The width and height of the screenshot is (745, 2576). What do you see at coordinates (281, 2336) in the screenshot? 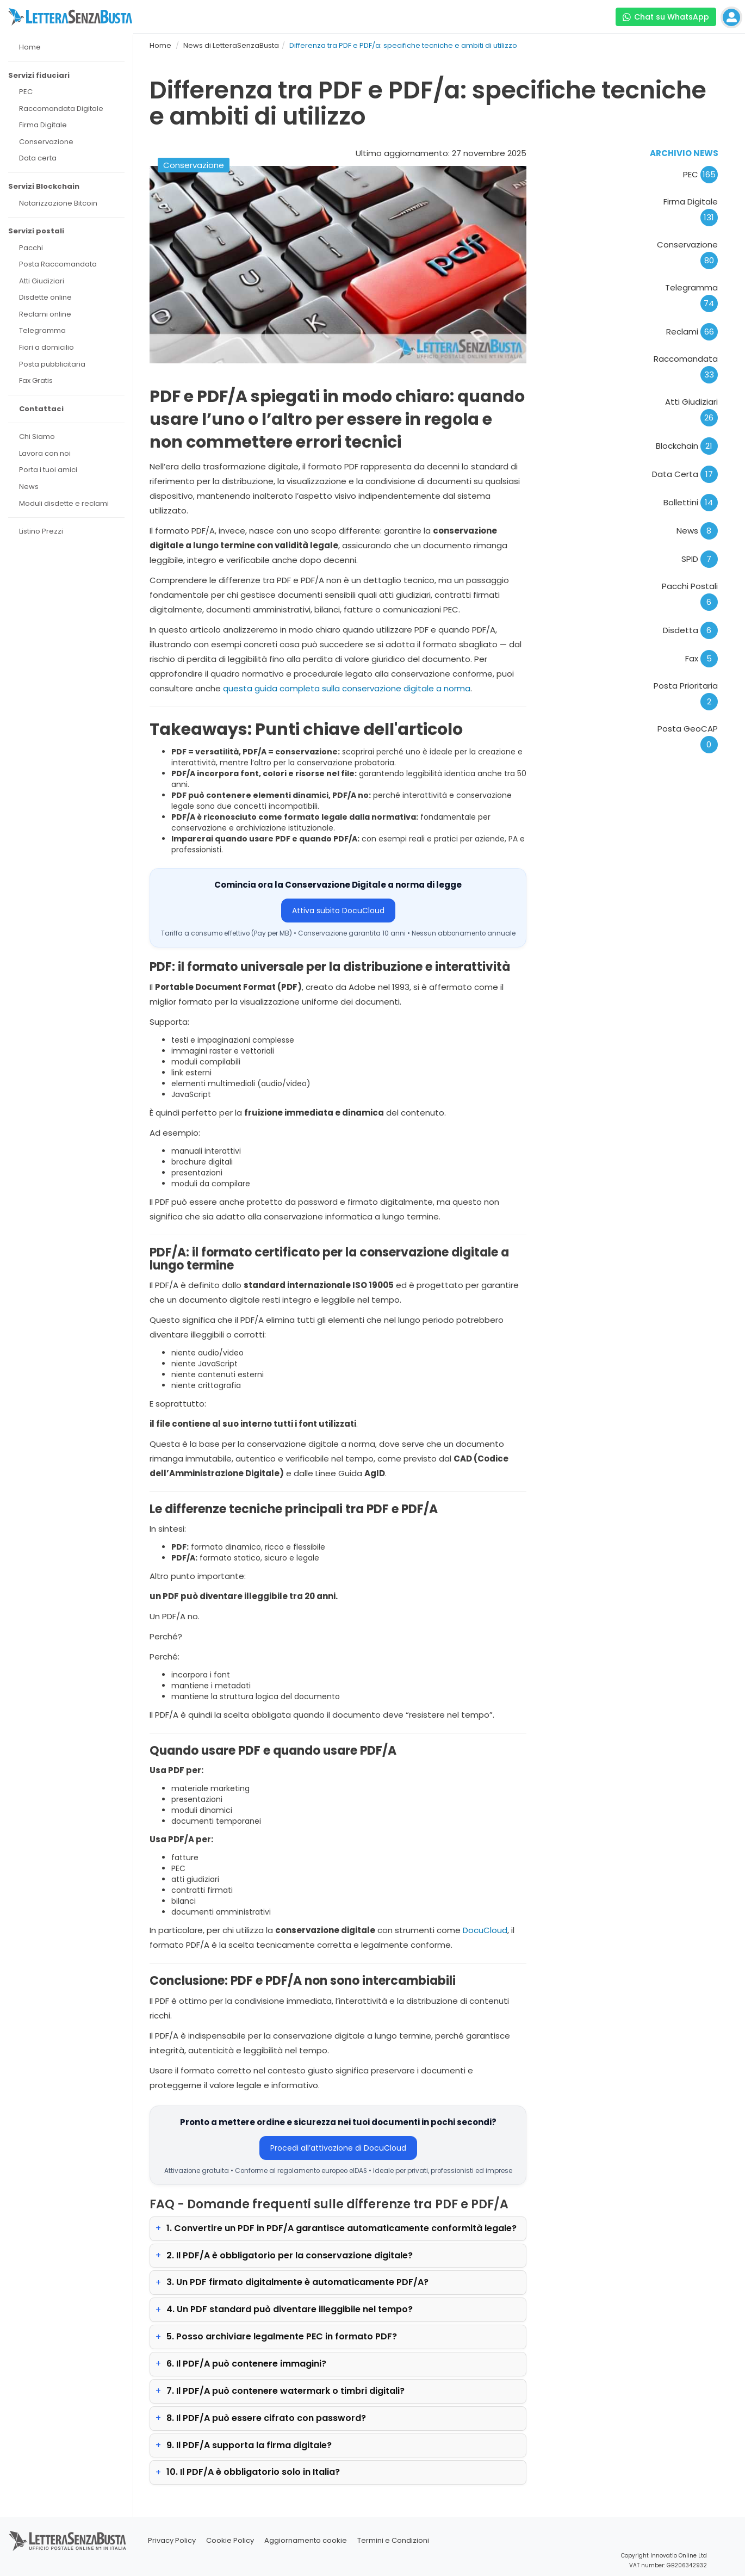
I see `5. Posso archiviare legalmente PEC in formato PDF?` at bounding box center [281, 2336].